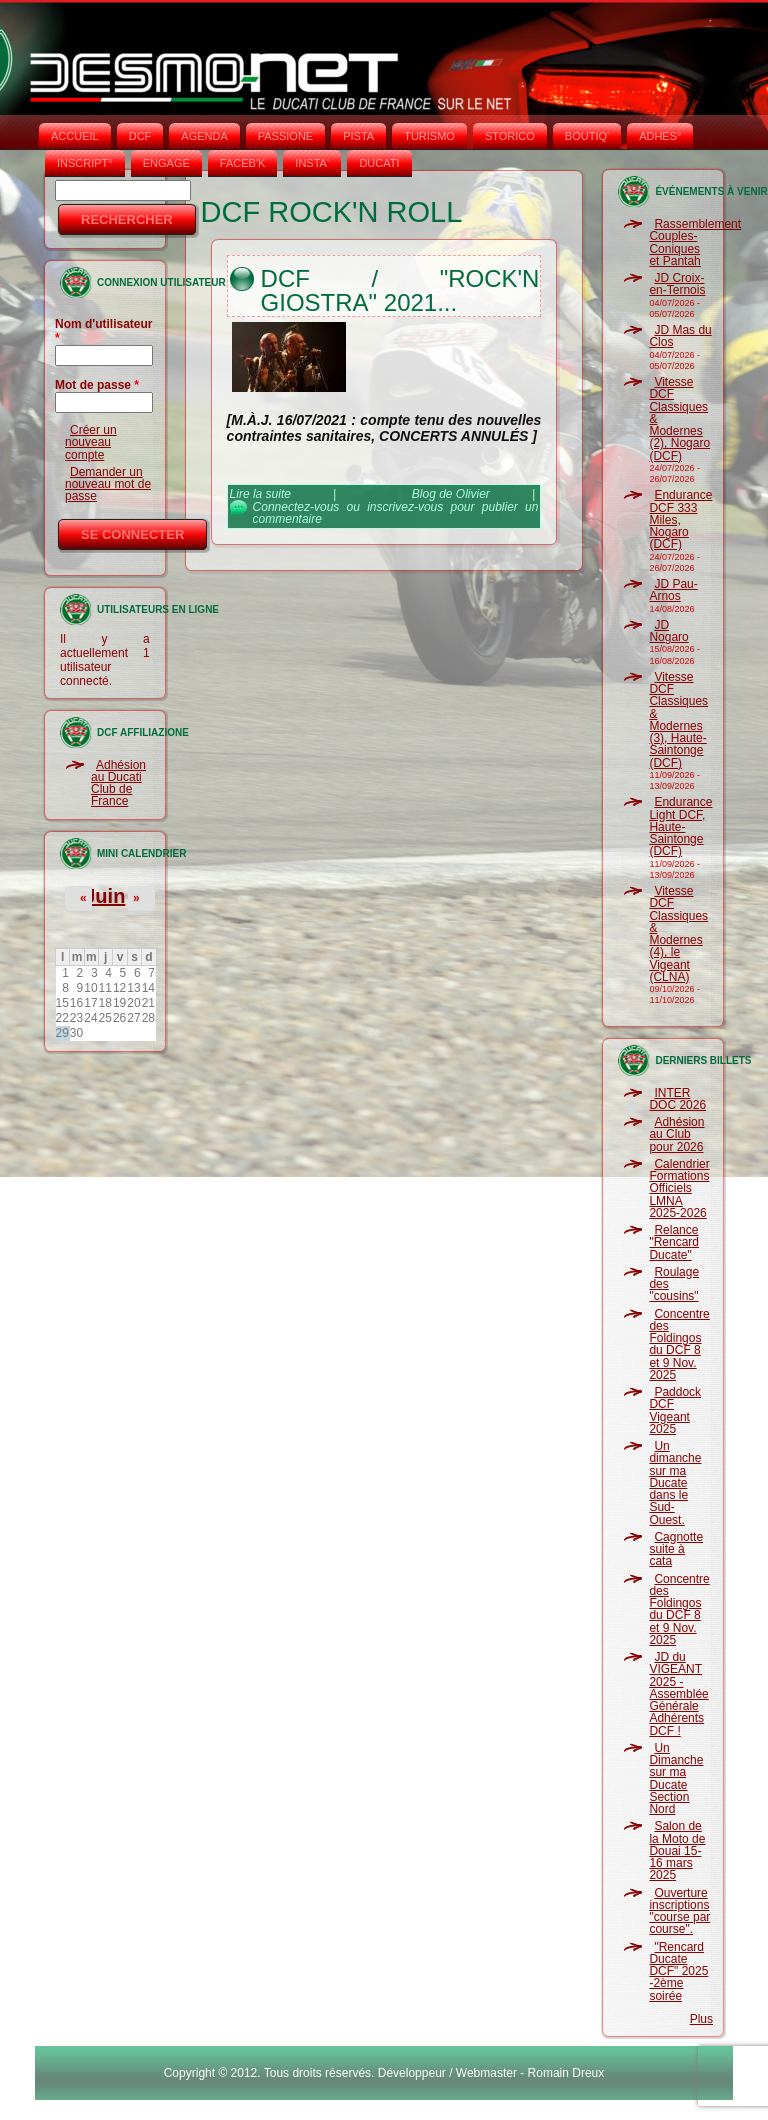  Describe the element at coordinates (285, 136) in the screenshot. I see `PASSIONE` at that location.